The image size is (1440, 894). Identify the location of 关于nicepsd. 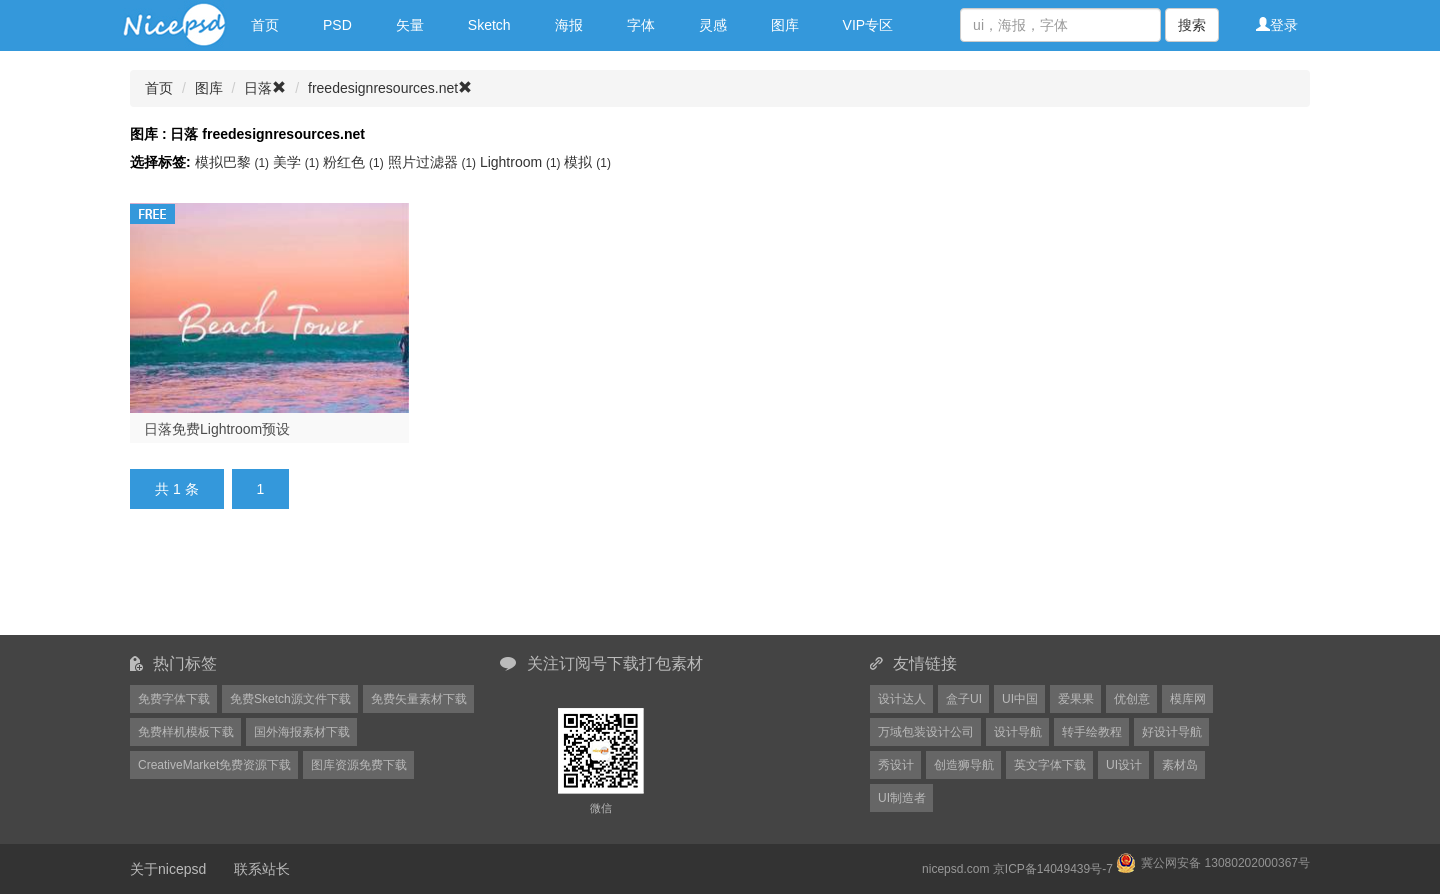
(168, 869).